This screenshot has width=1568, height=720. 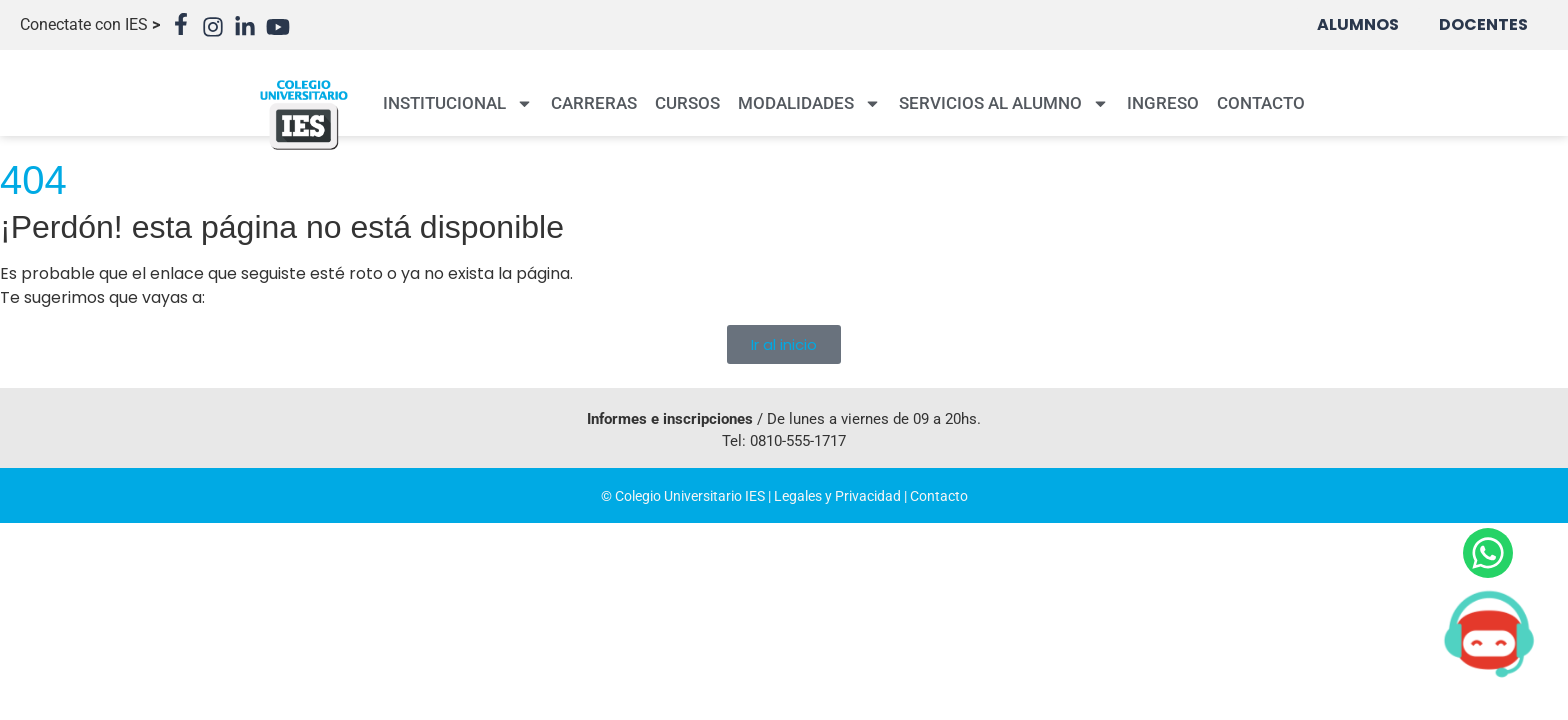 What do you see at coordinates (837, 496) in the screenshot?
I see `Legales y Privacidad` at bounding box center [837, 496].